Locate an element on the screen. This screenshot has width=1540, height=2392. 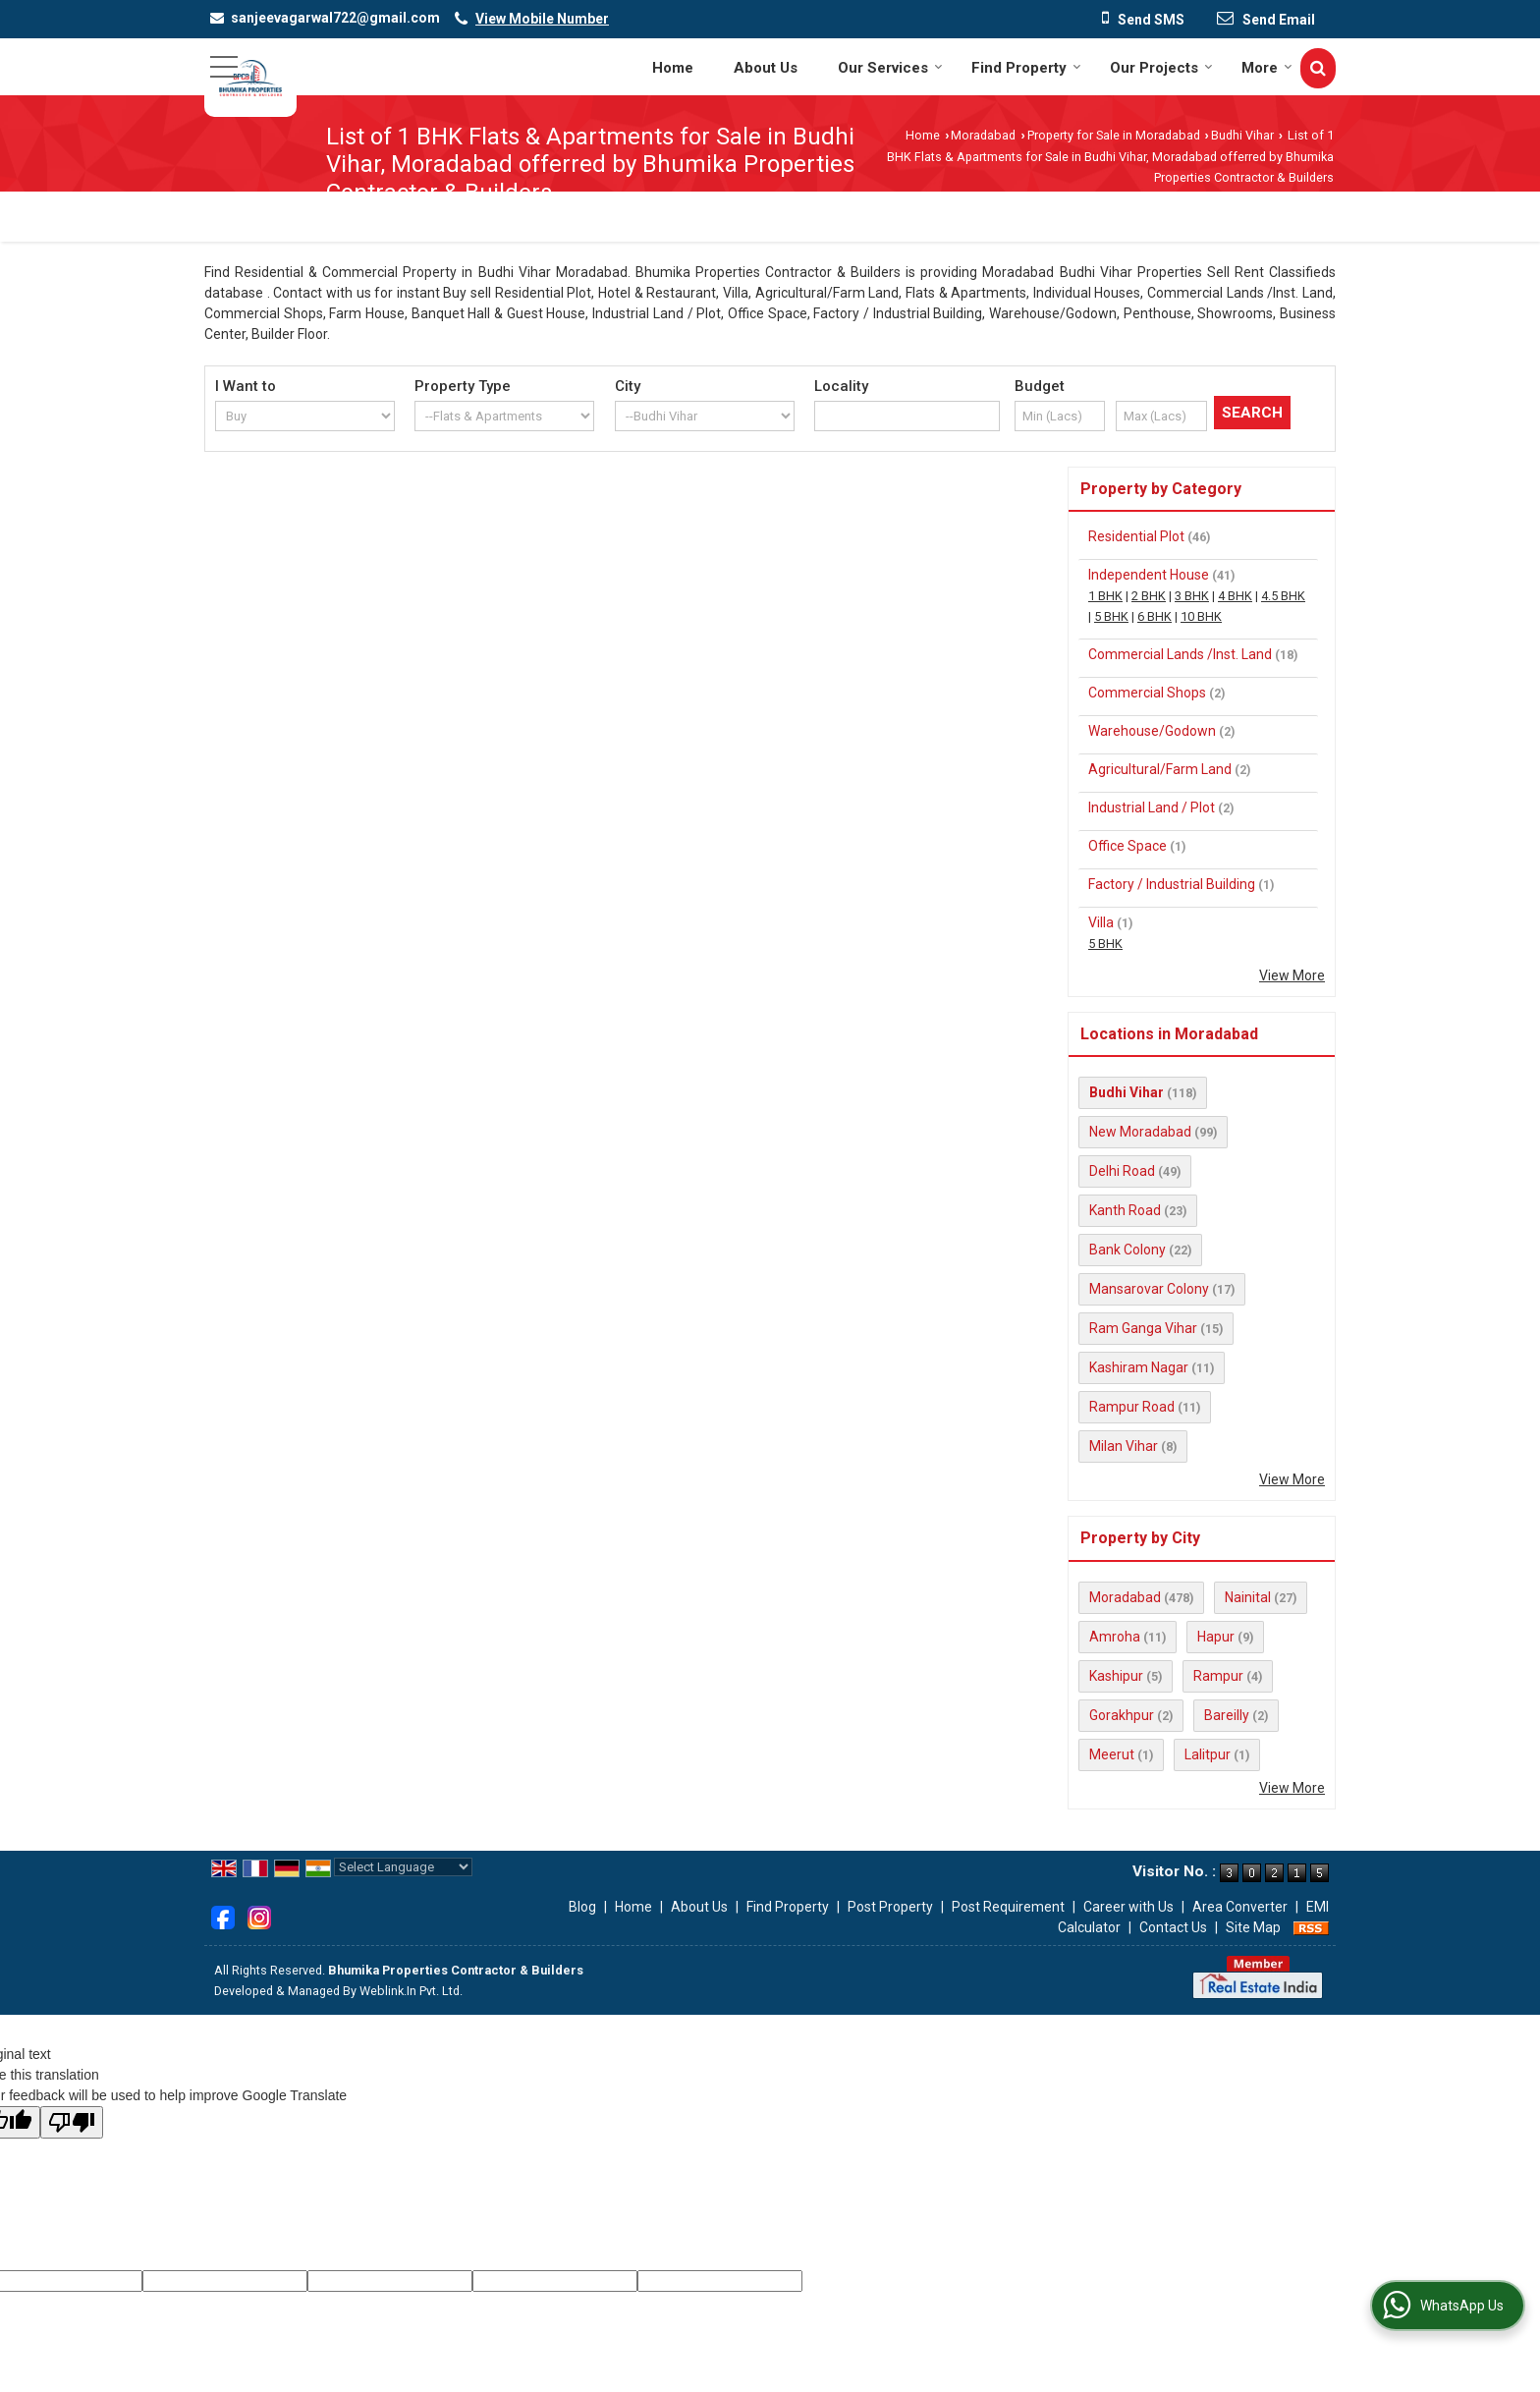
Career with Us is located at coordinates (1128, 1907).